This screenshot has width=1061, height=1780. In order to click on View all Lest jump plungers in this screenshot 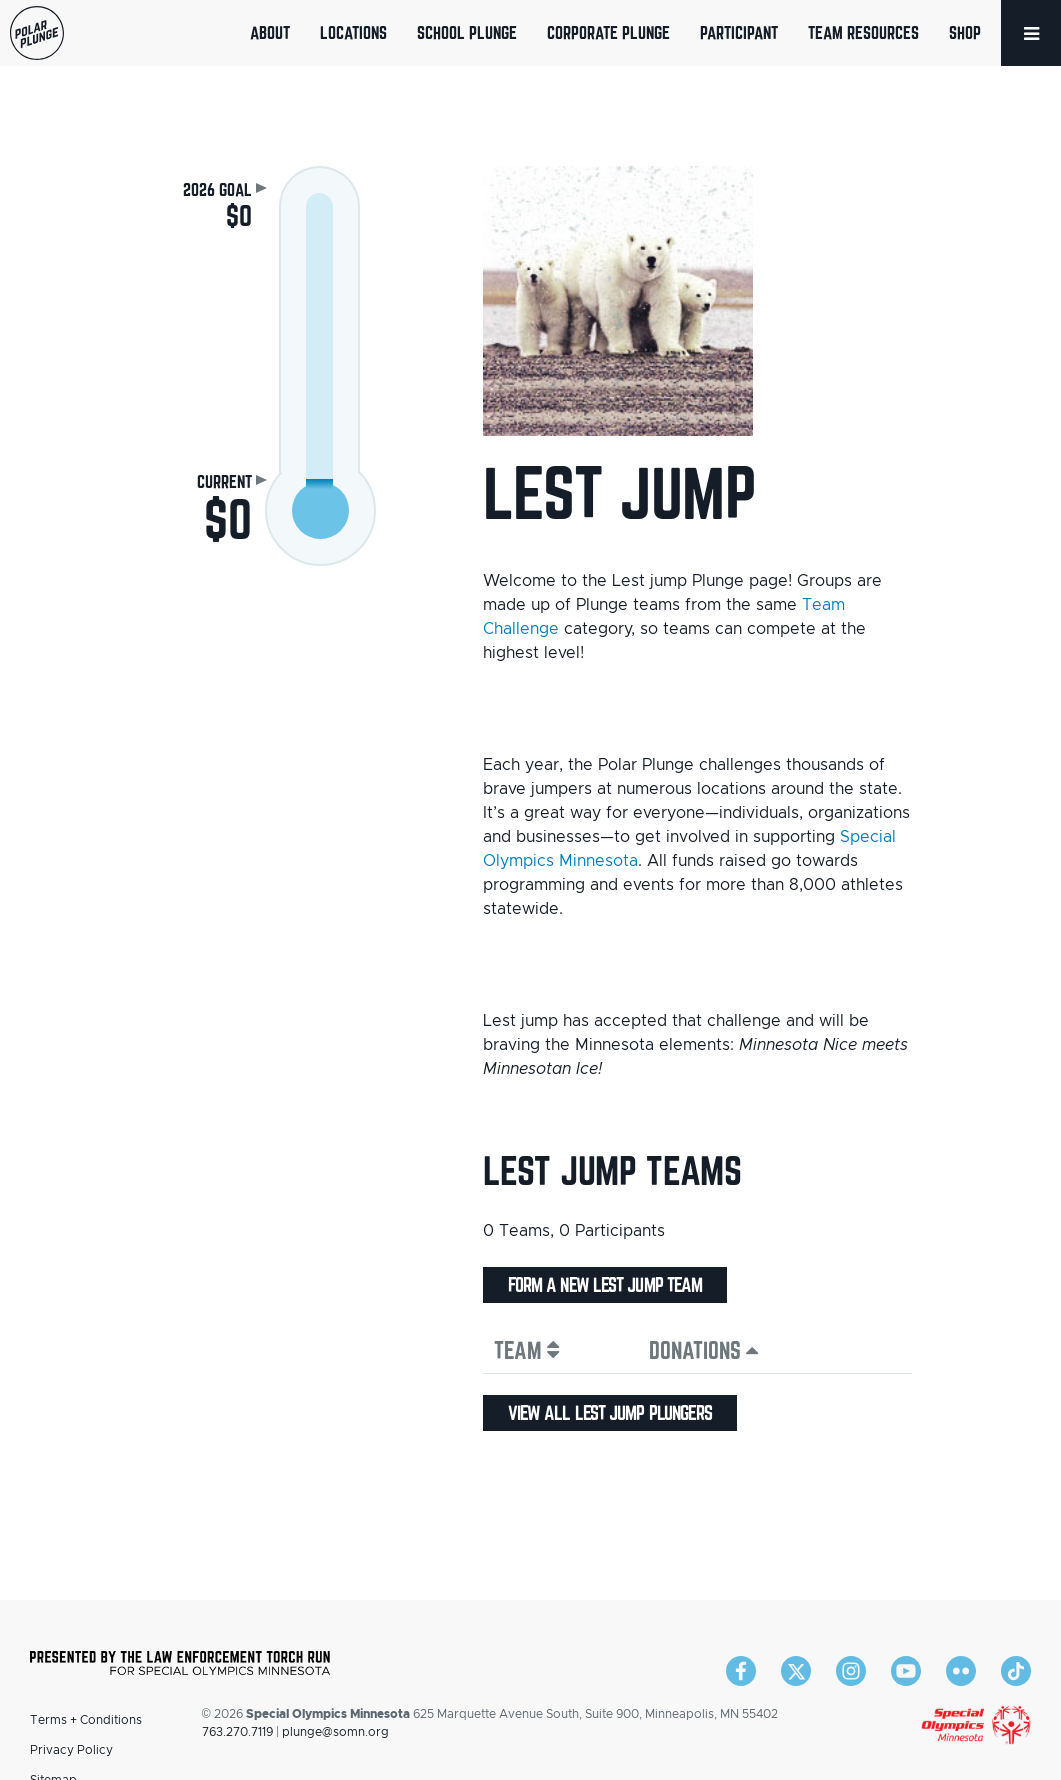, I will do `click(610, 1413)`.